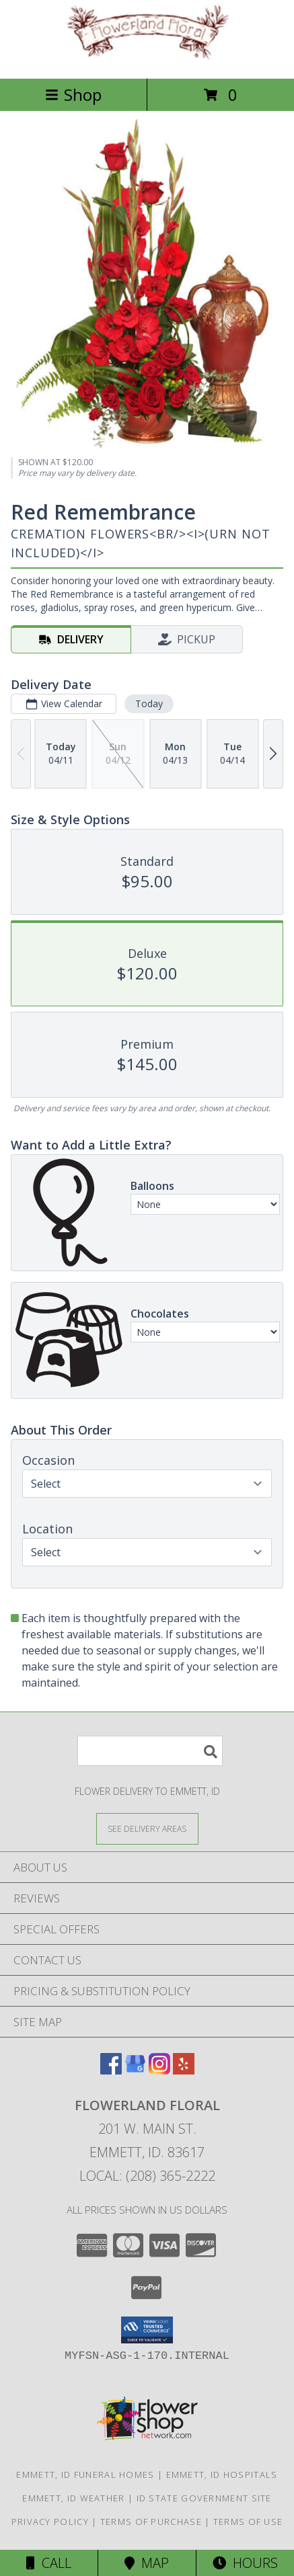 Image resolution: width=294 pixels, height=2576 pixels. I want to click on Map [View Map], so click(146, 2563).